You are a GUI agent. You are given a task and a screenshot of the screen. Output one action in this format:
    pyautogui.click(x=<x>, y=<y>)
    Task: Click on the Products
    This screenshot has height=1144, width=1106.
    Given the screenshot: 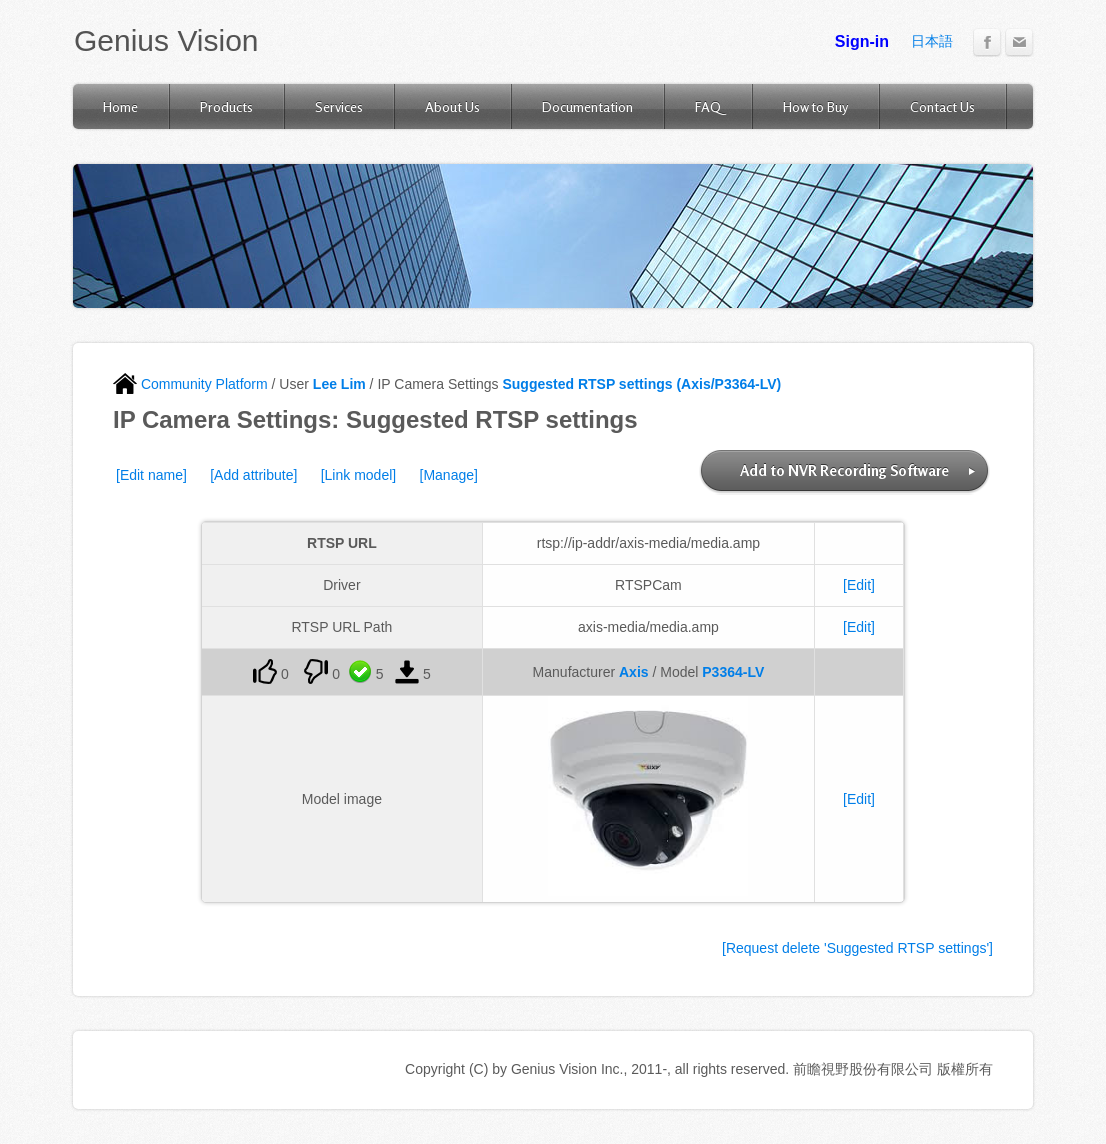 What is the action you would take?
    pyautogui.click(x=226, y=106)
    